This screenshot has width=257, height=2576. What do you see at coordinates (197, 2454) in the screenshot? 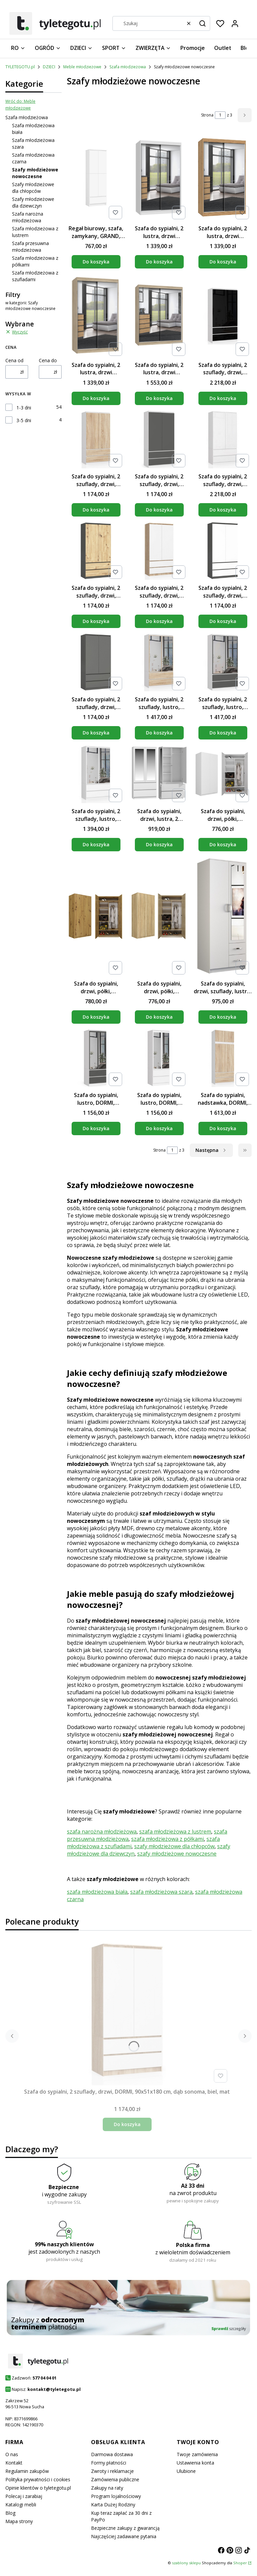
I see `Twoje zamówienia` at bounding box center [197, 2454].